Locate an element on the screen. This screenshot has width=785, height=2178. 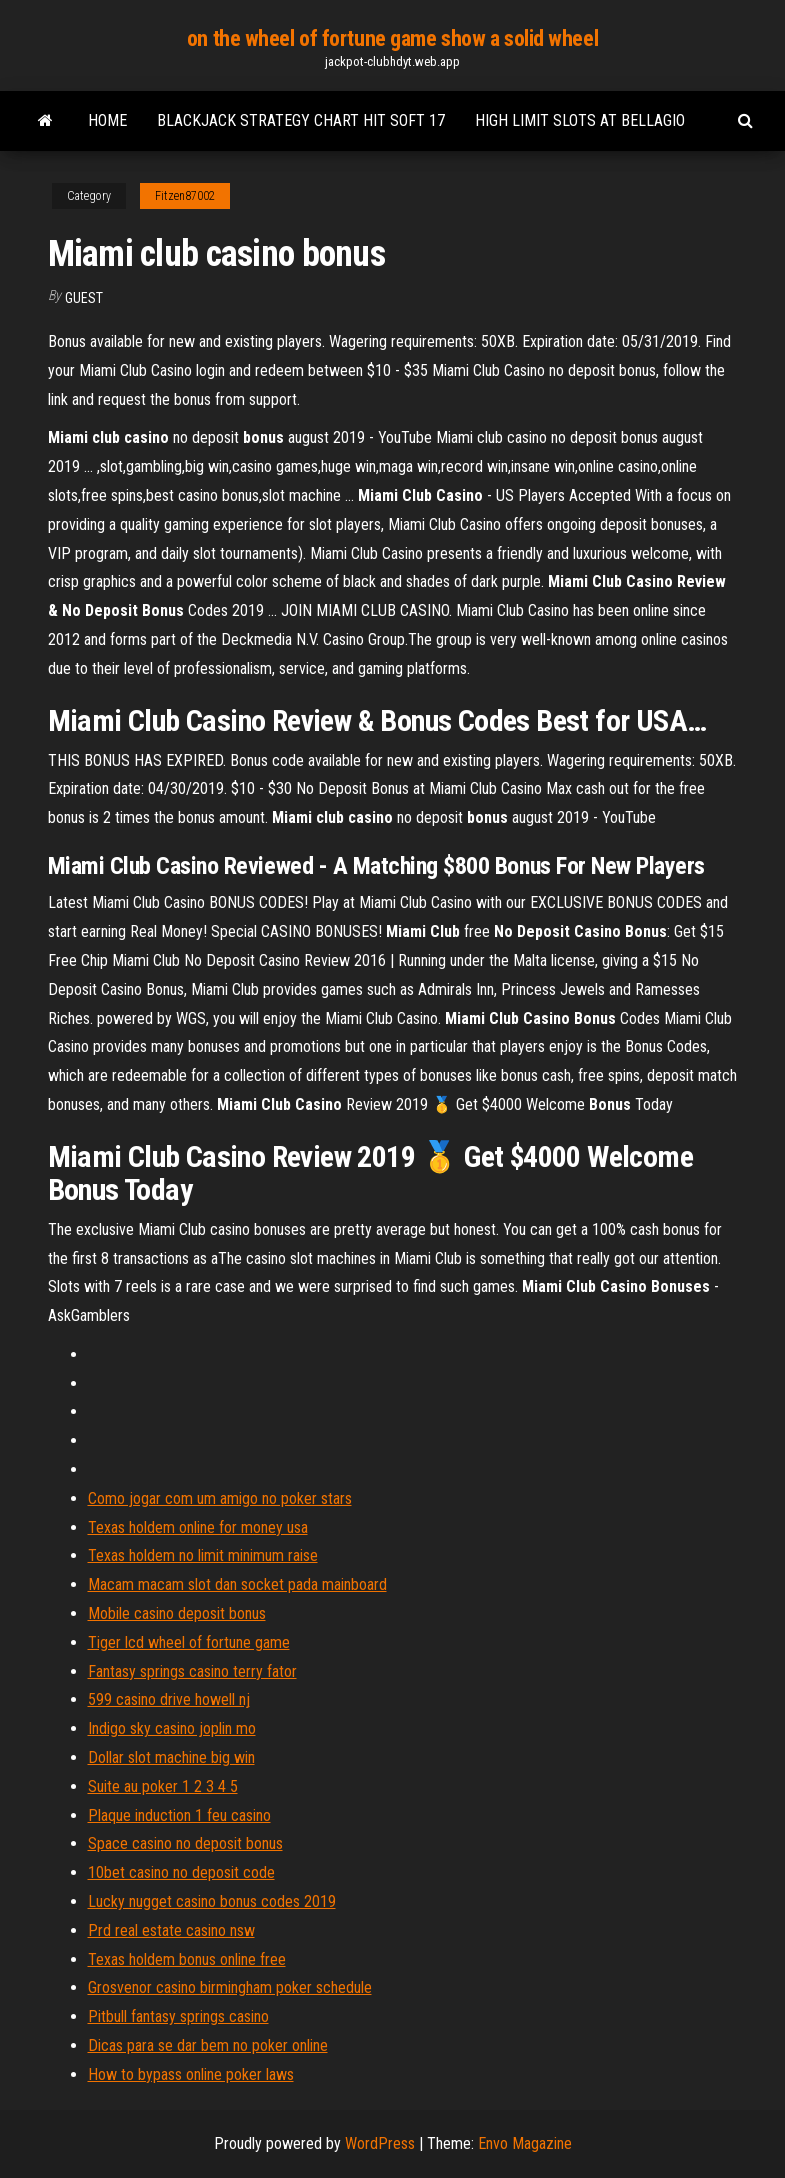
Lucky nugget casino bonus codes 2019 is located at coordinates (212, 1901).